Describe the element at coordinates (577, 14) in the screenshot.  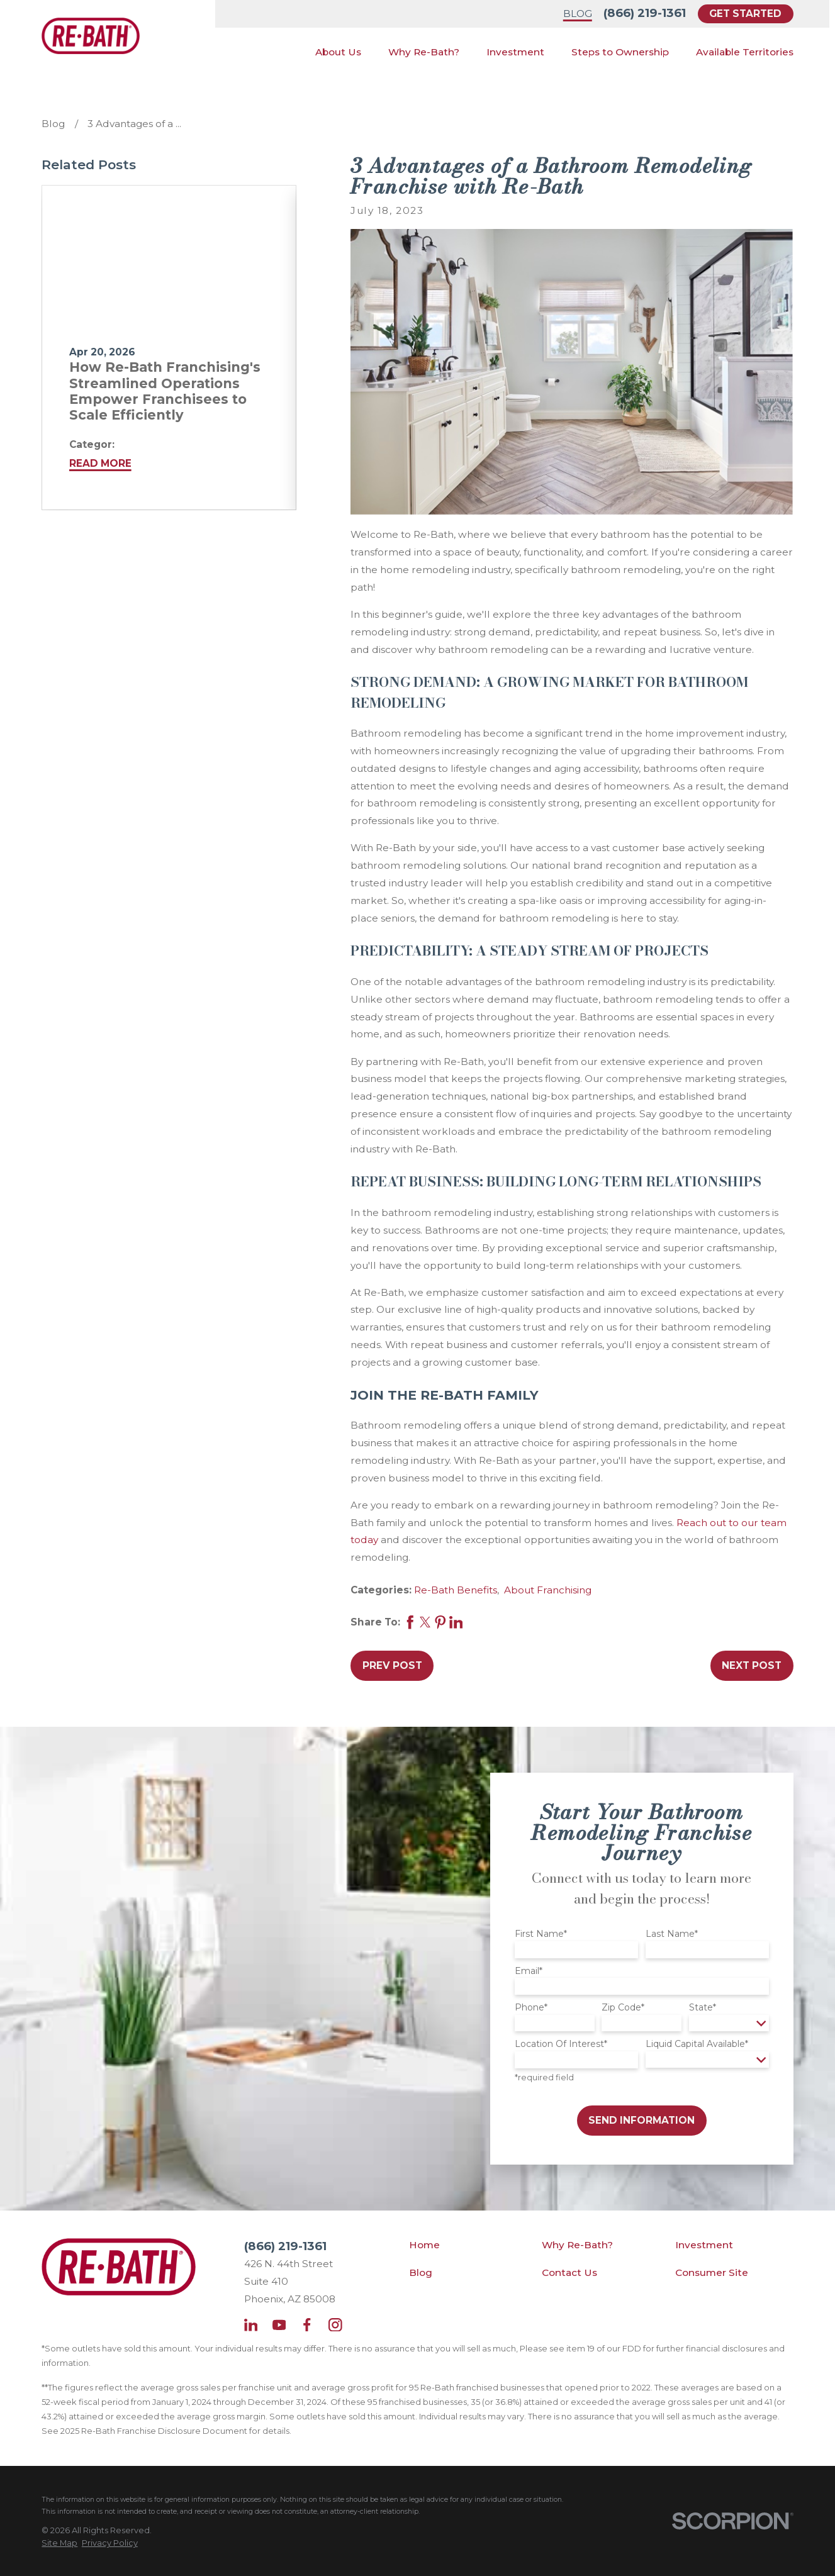
I see `Blog` at that location.